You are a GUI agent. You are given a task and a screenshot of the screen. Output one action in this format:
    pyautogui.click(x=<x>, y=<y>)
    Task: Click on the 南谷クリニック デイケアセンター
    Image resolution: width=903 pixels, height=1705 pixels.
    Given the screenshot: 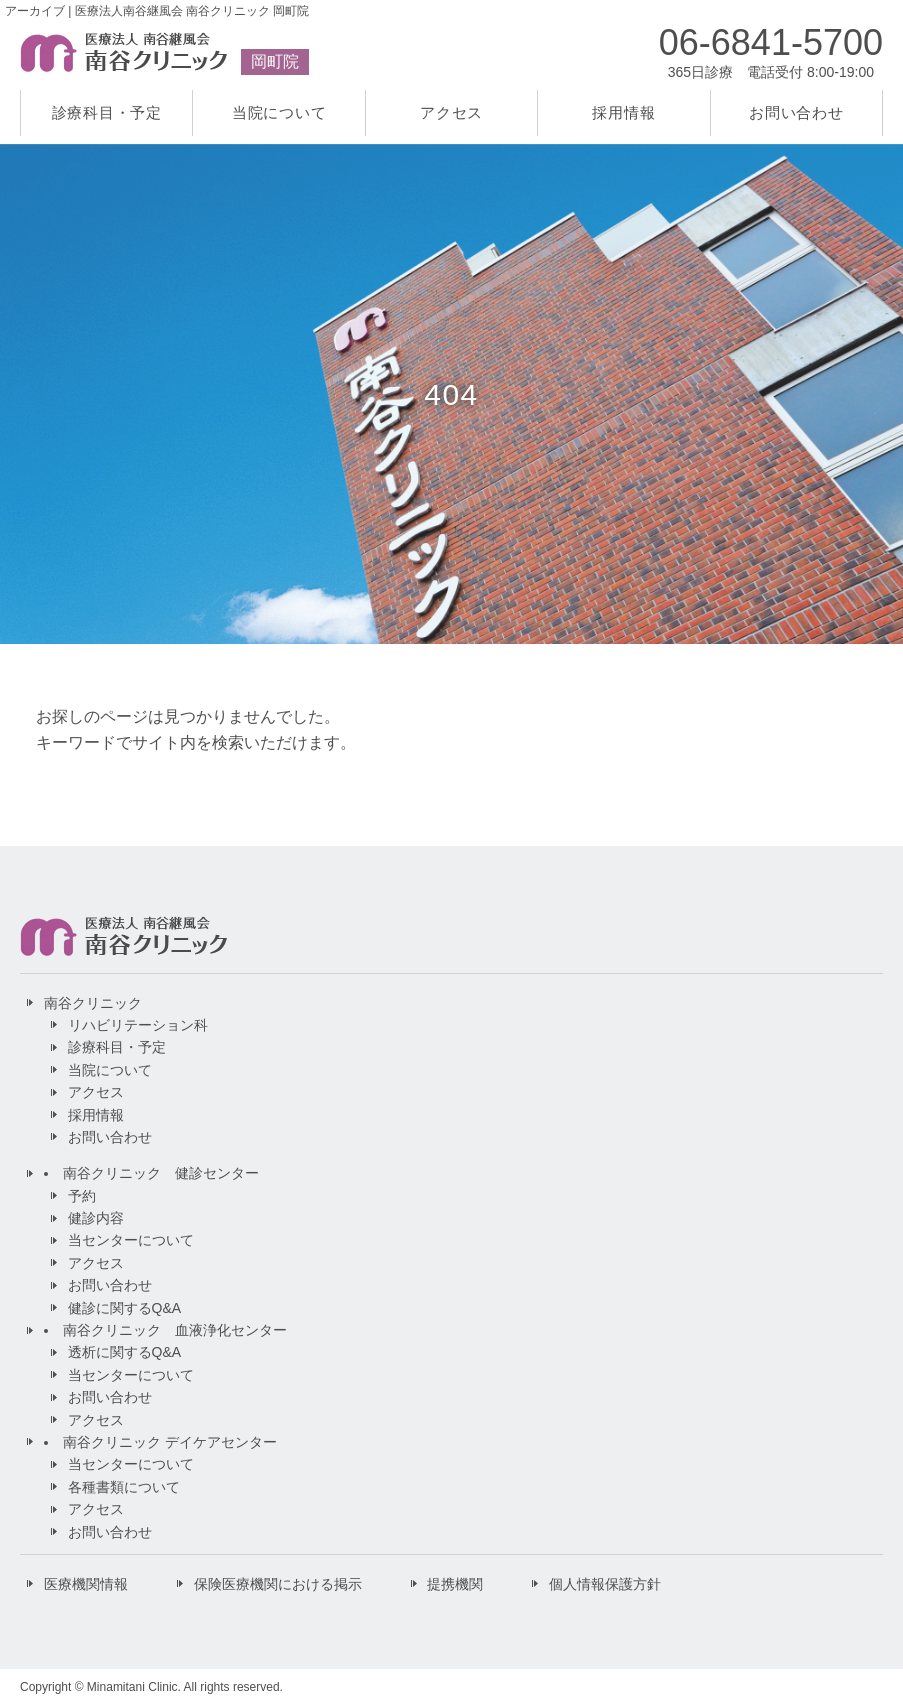 What is the action you would take?
    pyautogui.click(x=170, y=1442)
    